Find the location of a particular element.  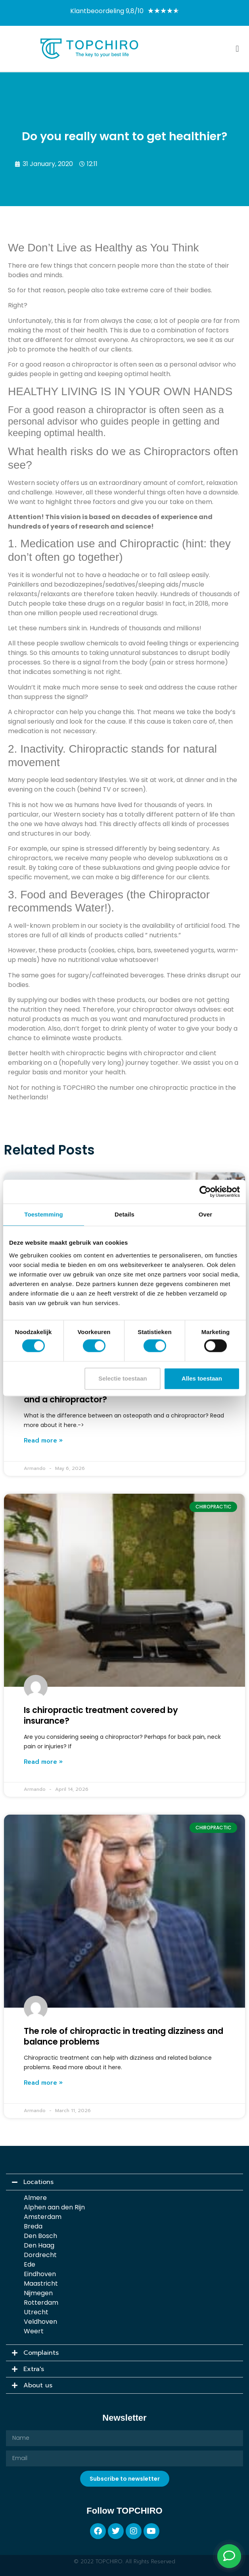

Nijmegen is located at coordinates (38, 2292).